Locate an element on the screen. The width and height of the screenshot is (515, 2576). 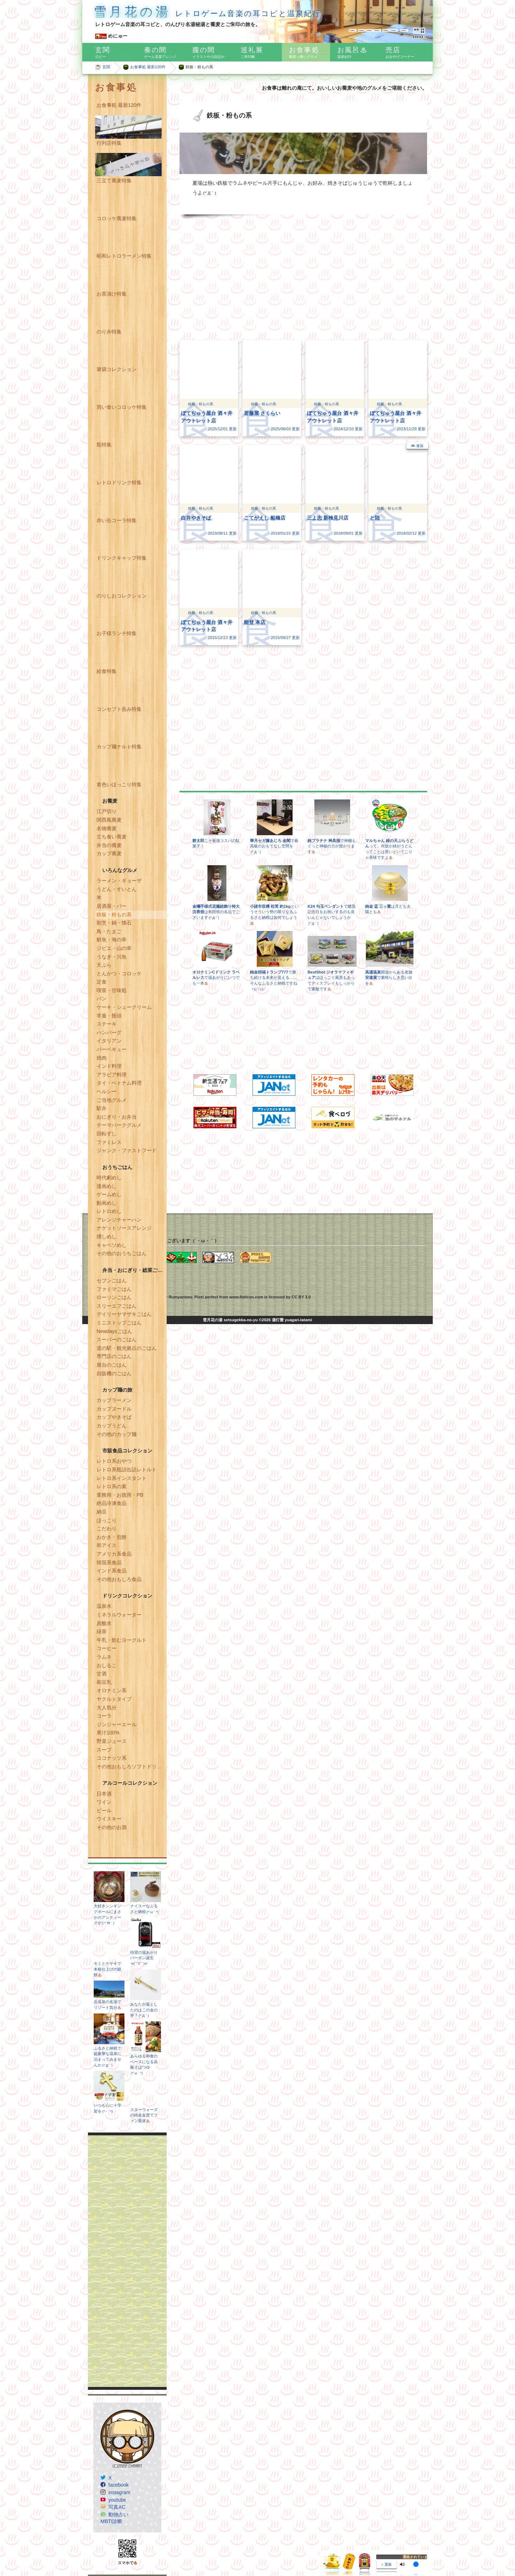
三立て蕎麦特集 is located at coordinates (114, 180).